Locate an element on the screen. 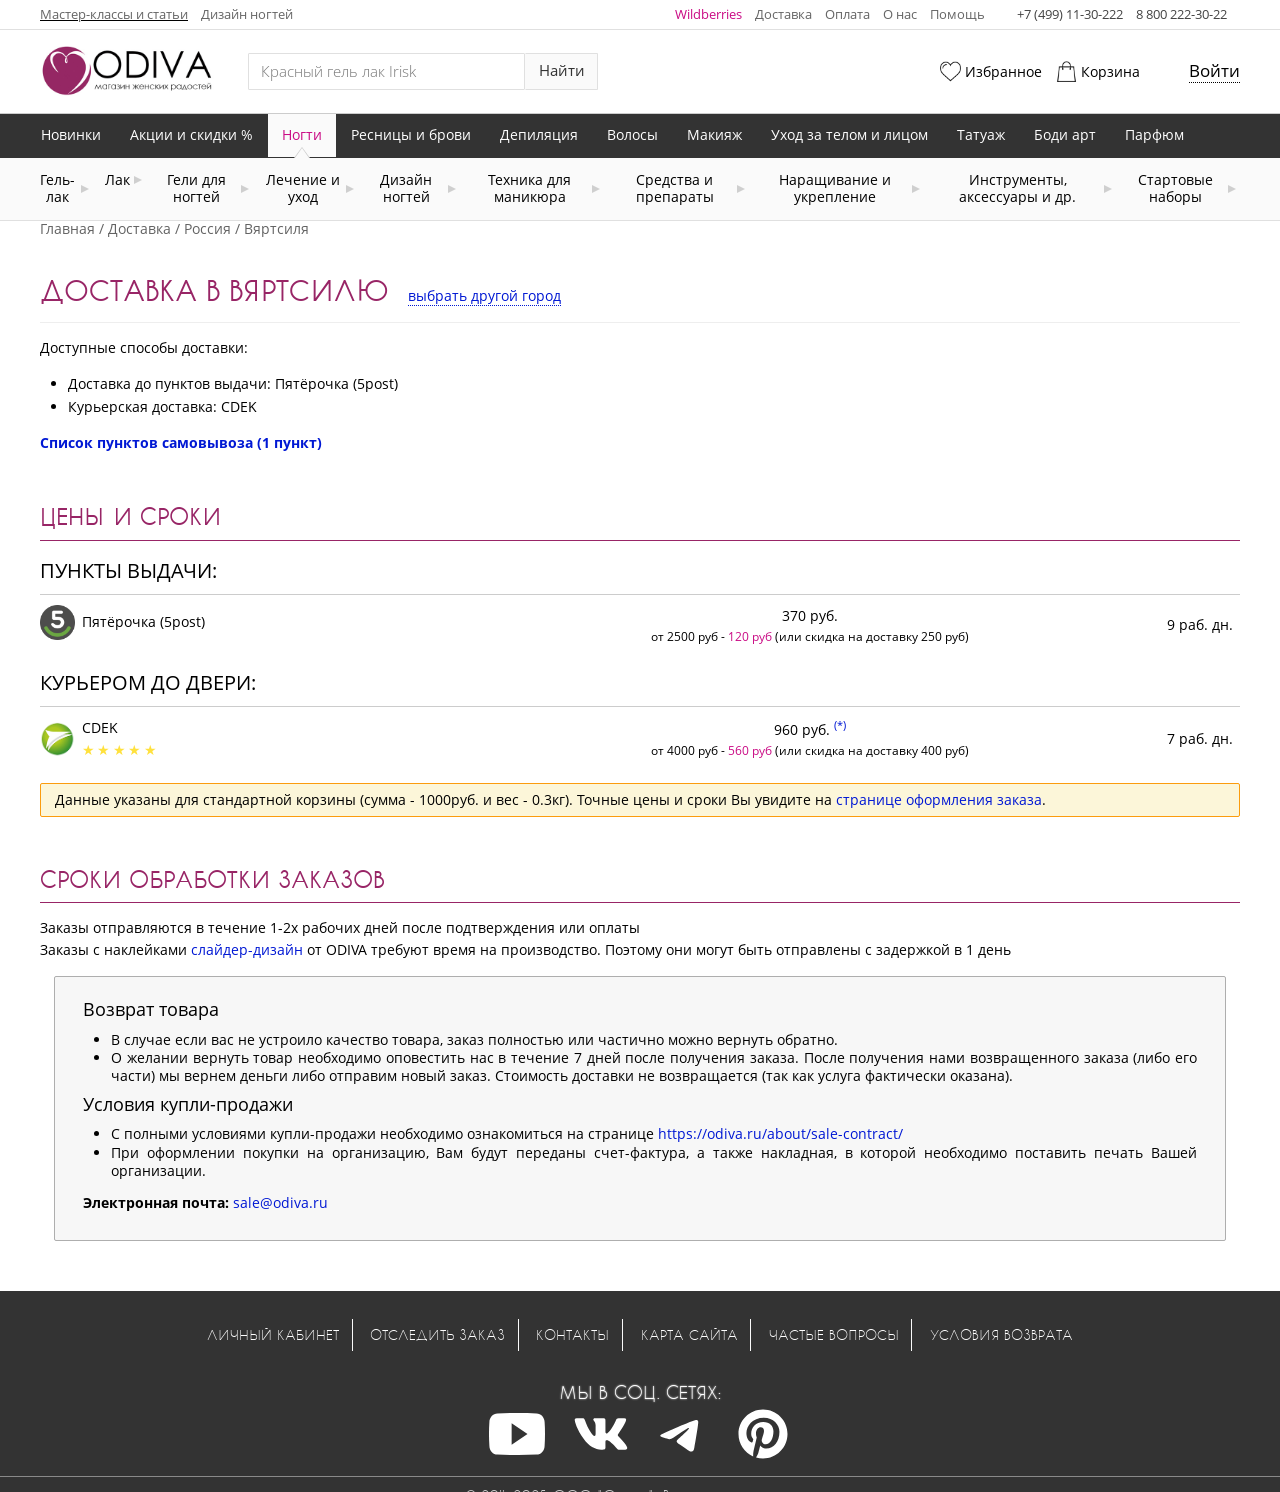 This screenshot has width=1280, height=1492. Карта сайта is located at coordinates (689, 1334).